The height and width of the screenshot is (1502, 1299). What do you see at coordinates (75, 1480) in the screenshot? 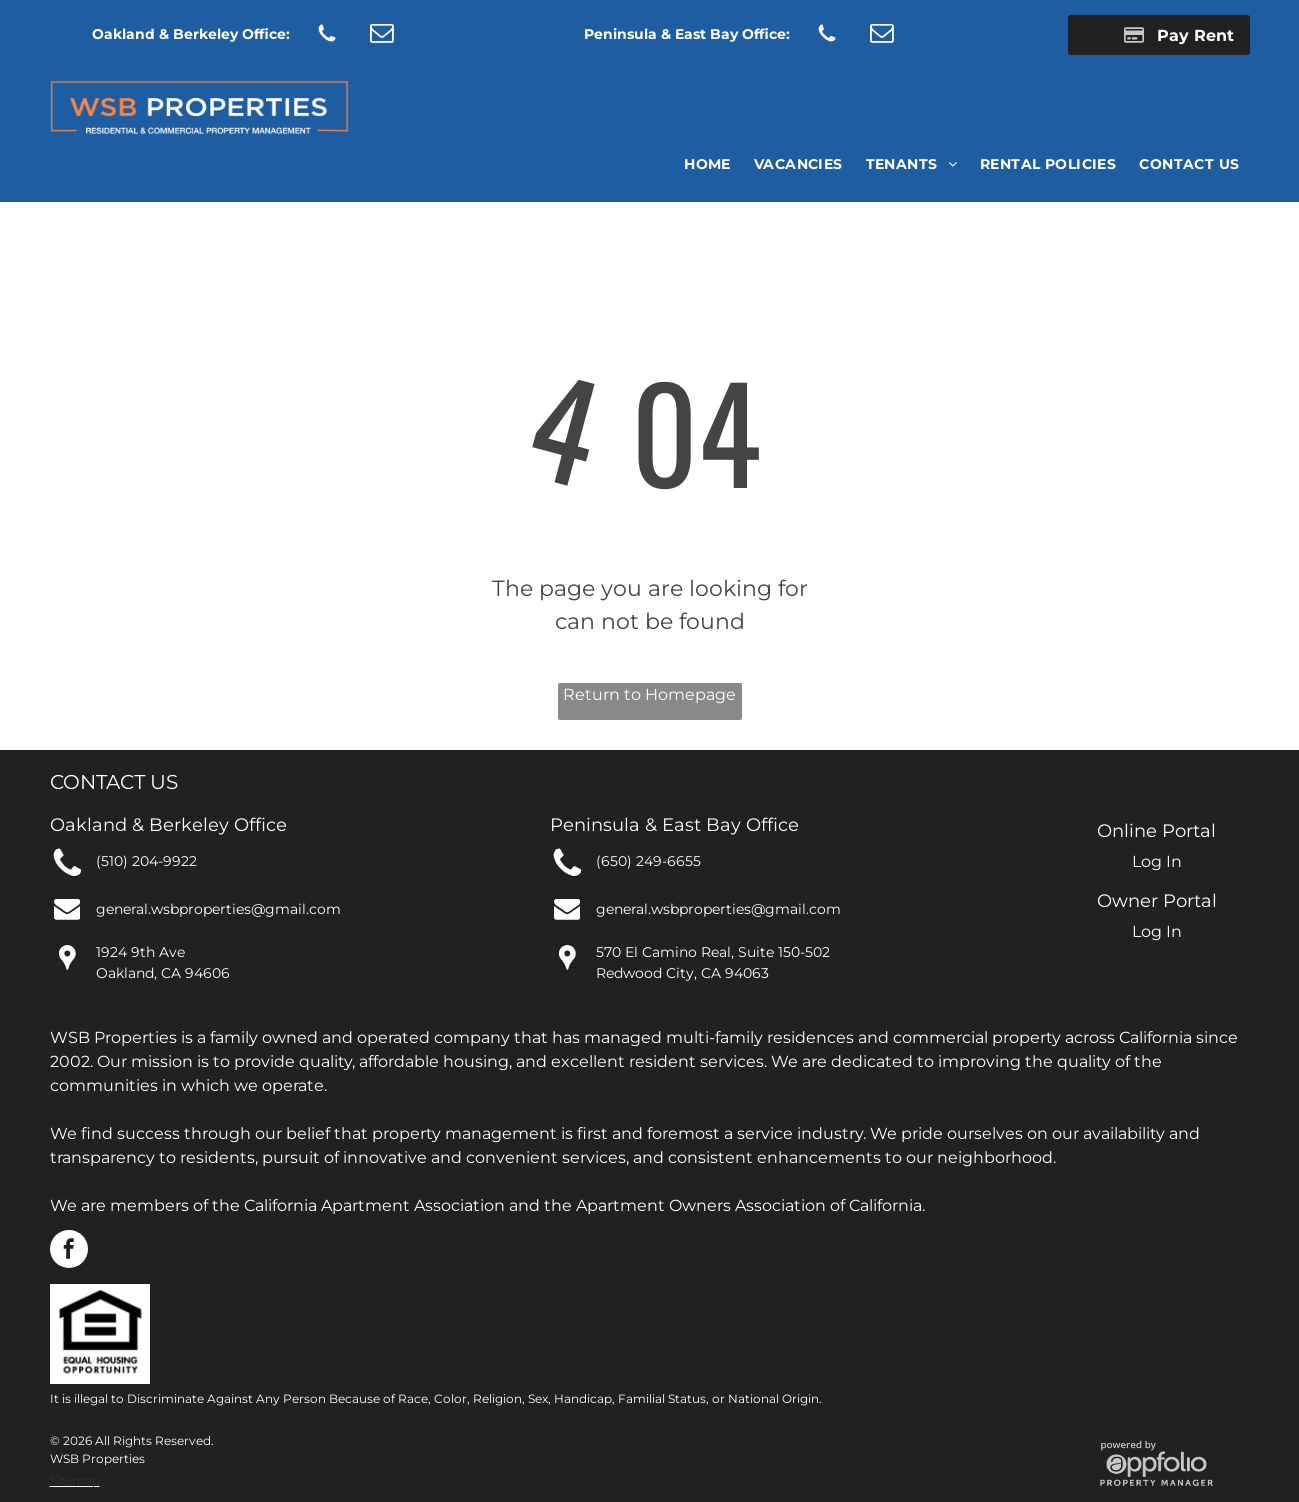
I see `Sitemap` at bounding box center [75, 1480].